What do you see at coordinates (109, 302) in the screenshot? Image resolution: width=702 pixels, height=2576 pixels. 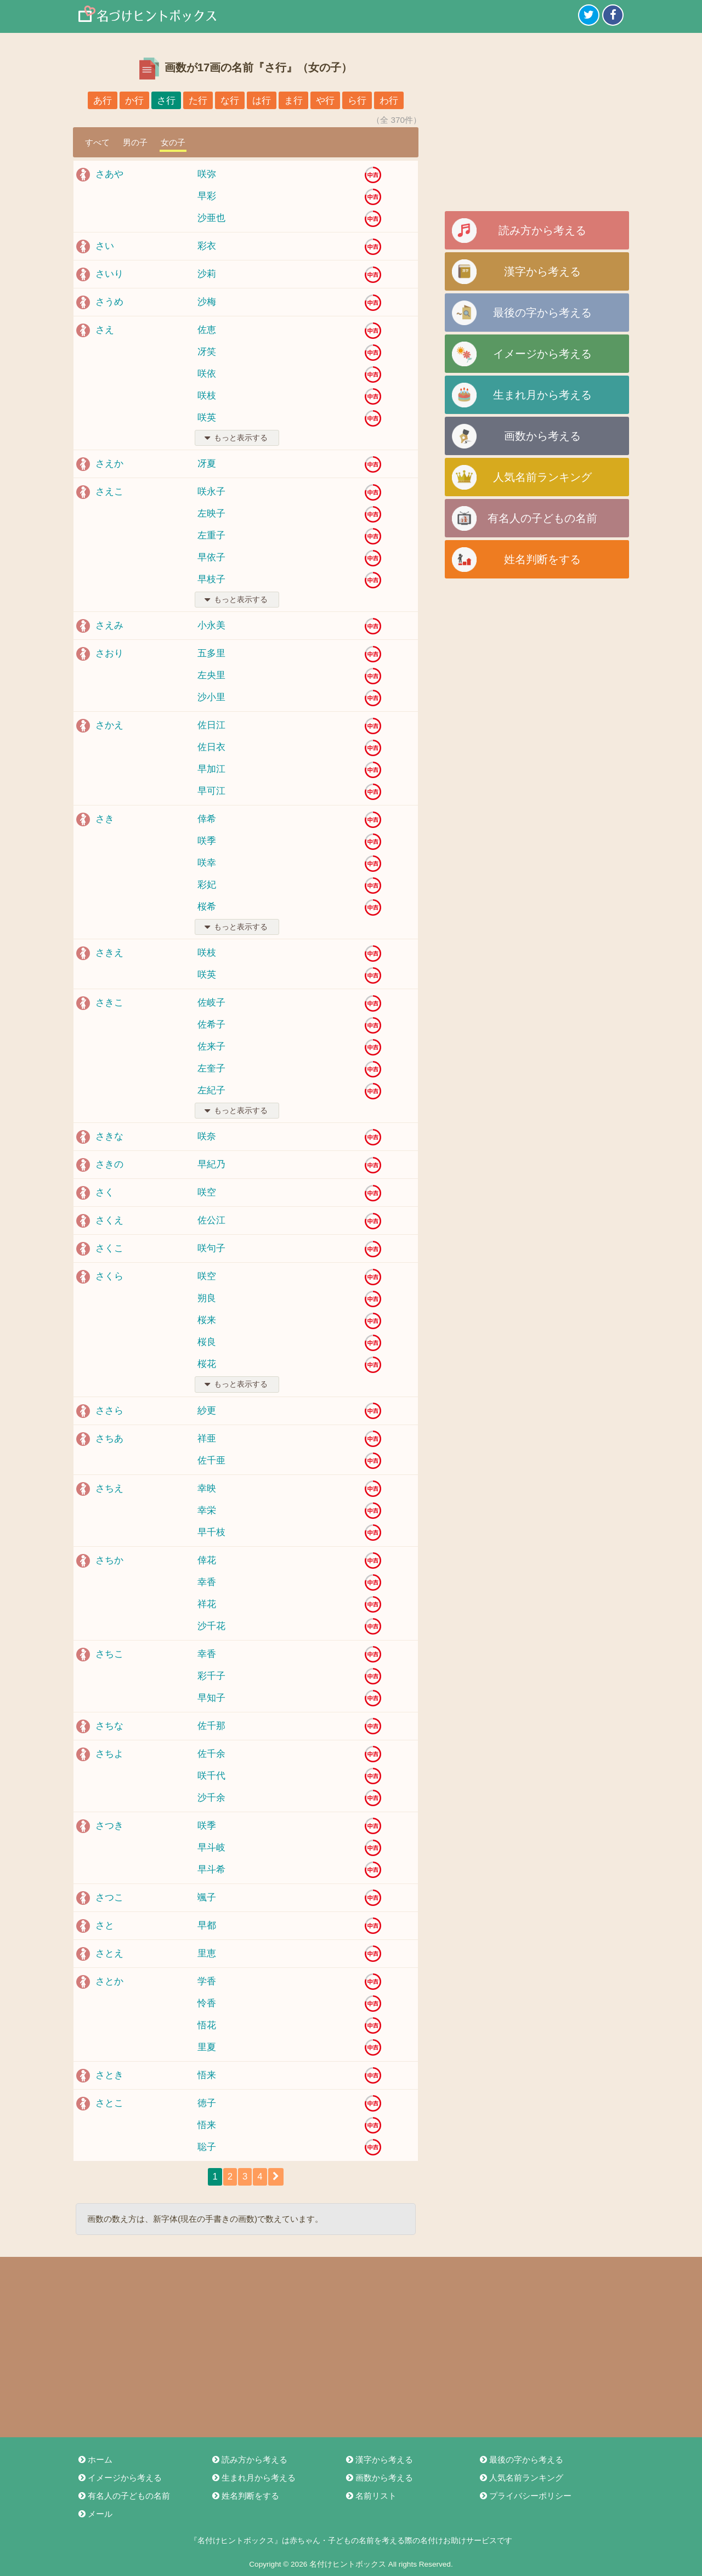 I see `さうめ` at bounding box center [109, 302].